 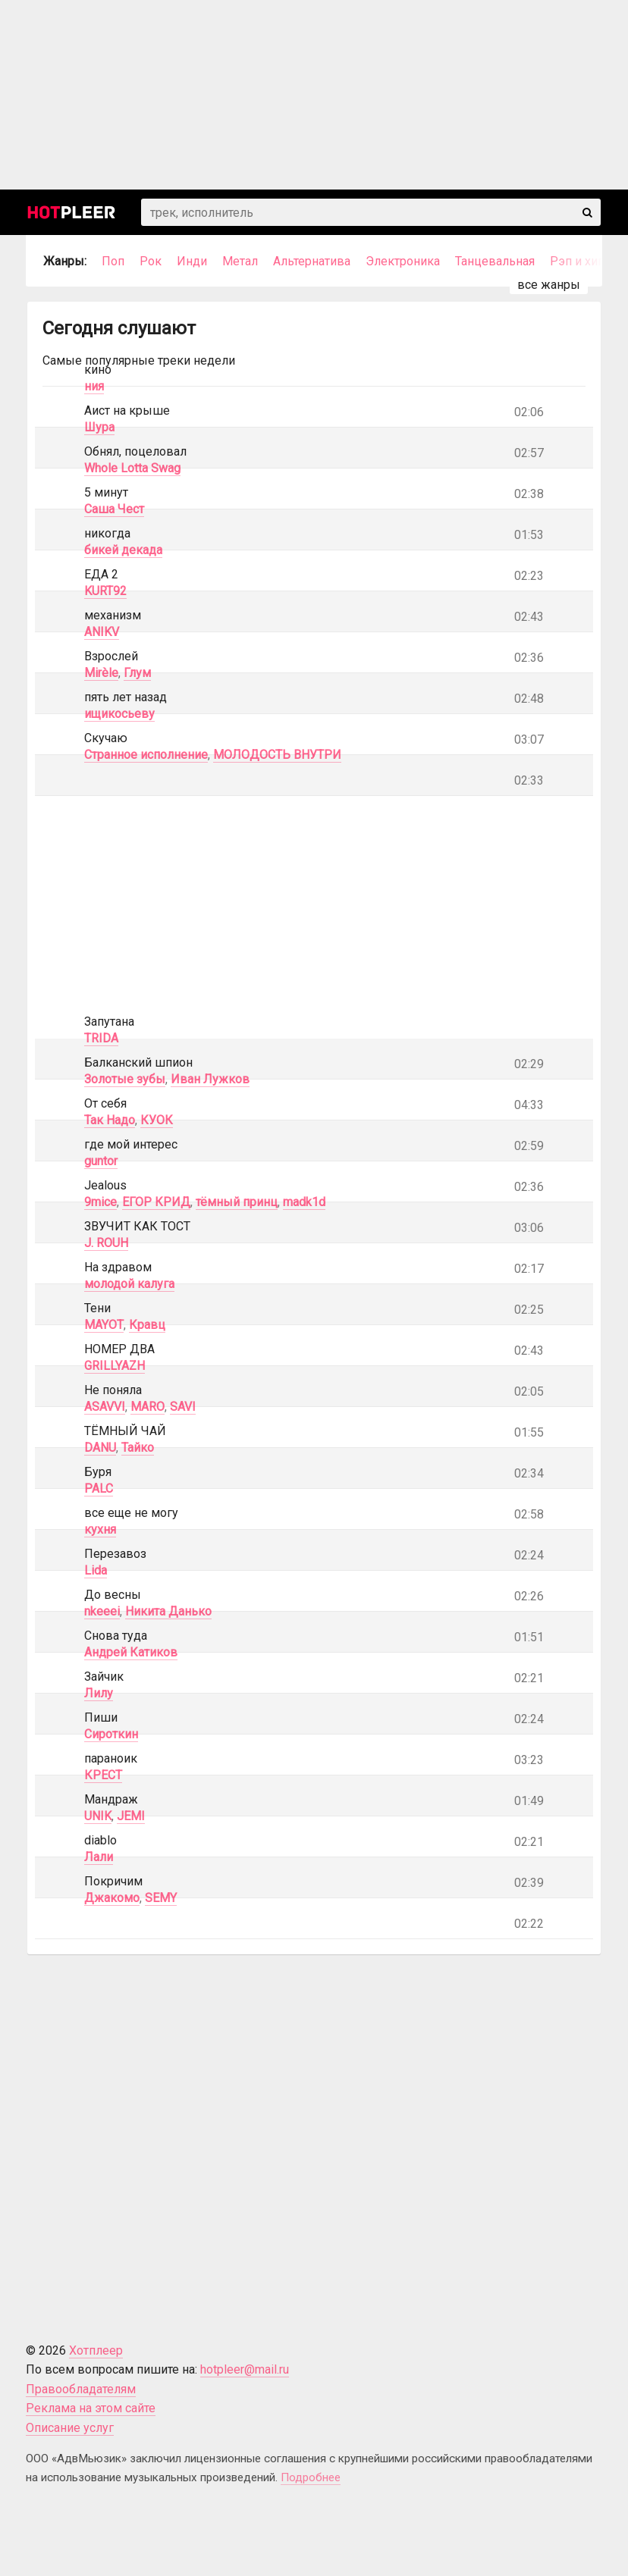 What do you see at coordinates (105, 591) in the screenshot?
I see `KURT92` at bounding box center [105, 591].